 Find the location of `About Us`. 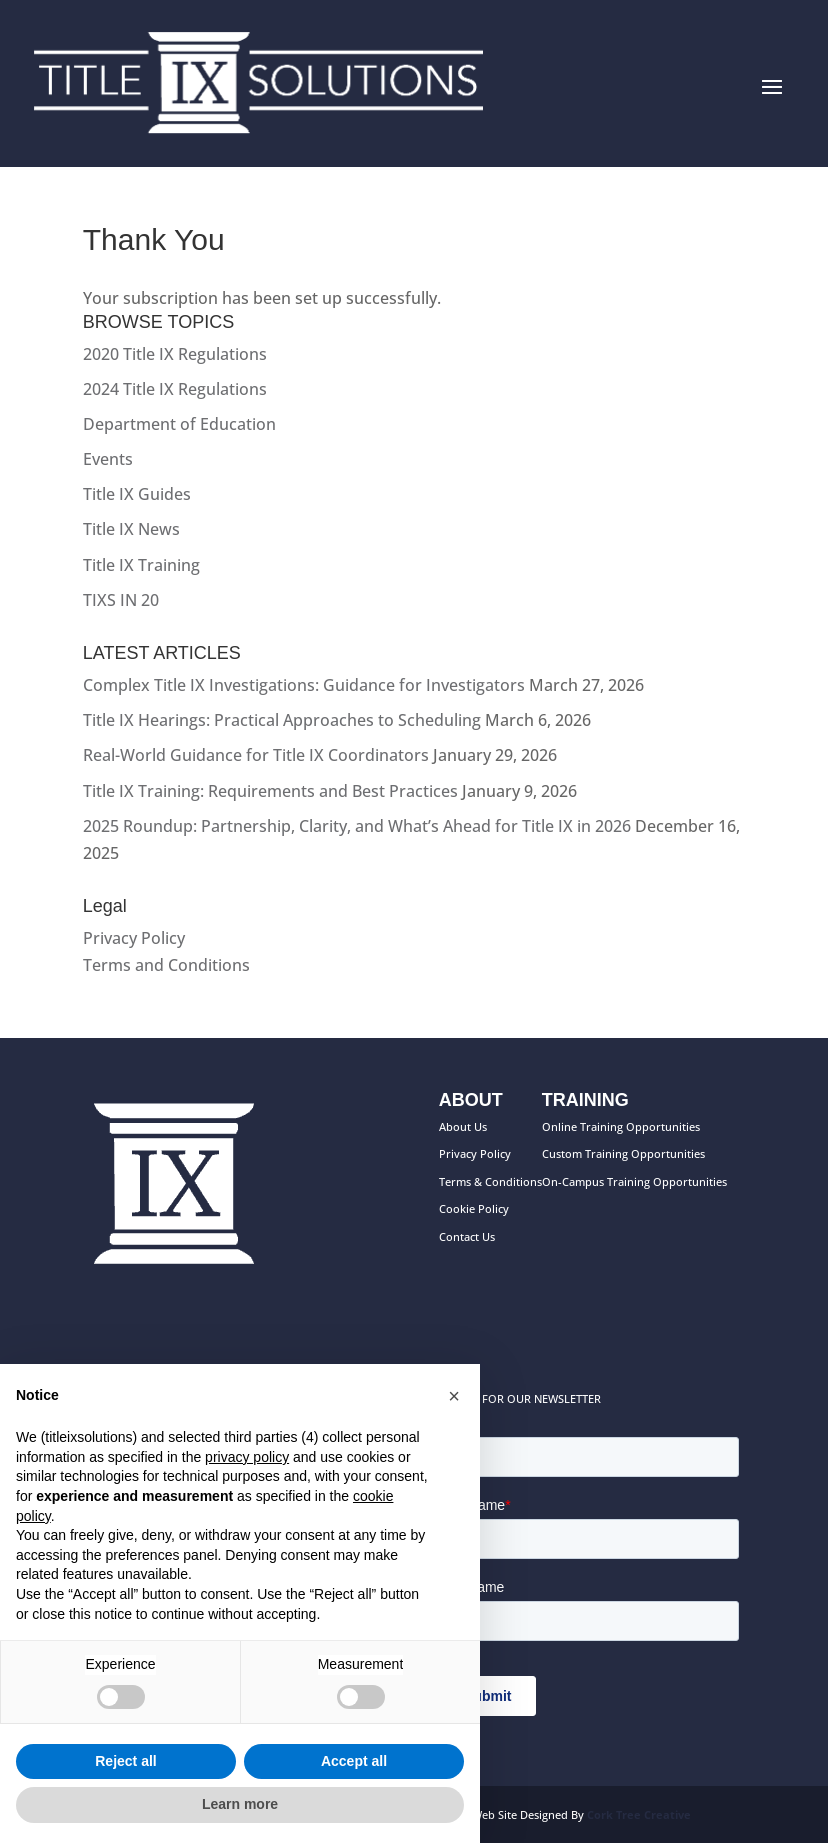

About Us is located at coordinates (463, 1126).